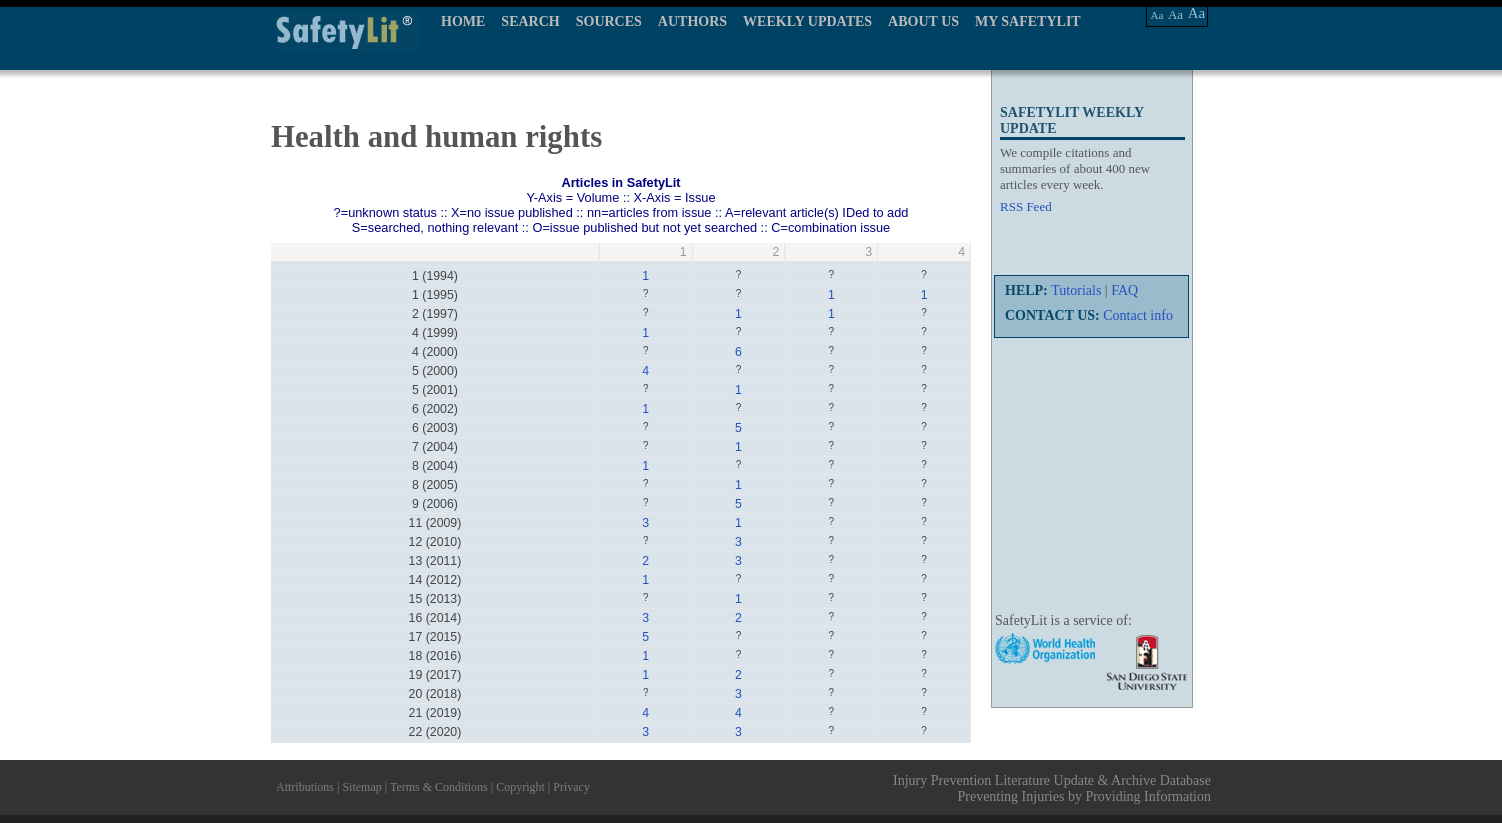  What do you see at coordinates (1028, 21) in the screenshot?
I see `MY SAFETYLIT` at bounding box center [1028, 21].